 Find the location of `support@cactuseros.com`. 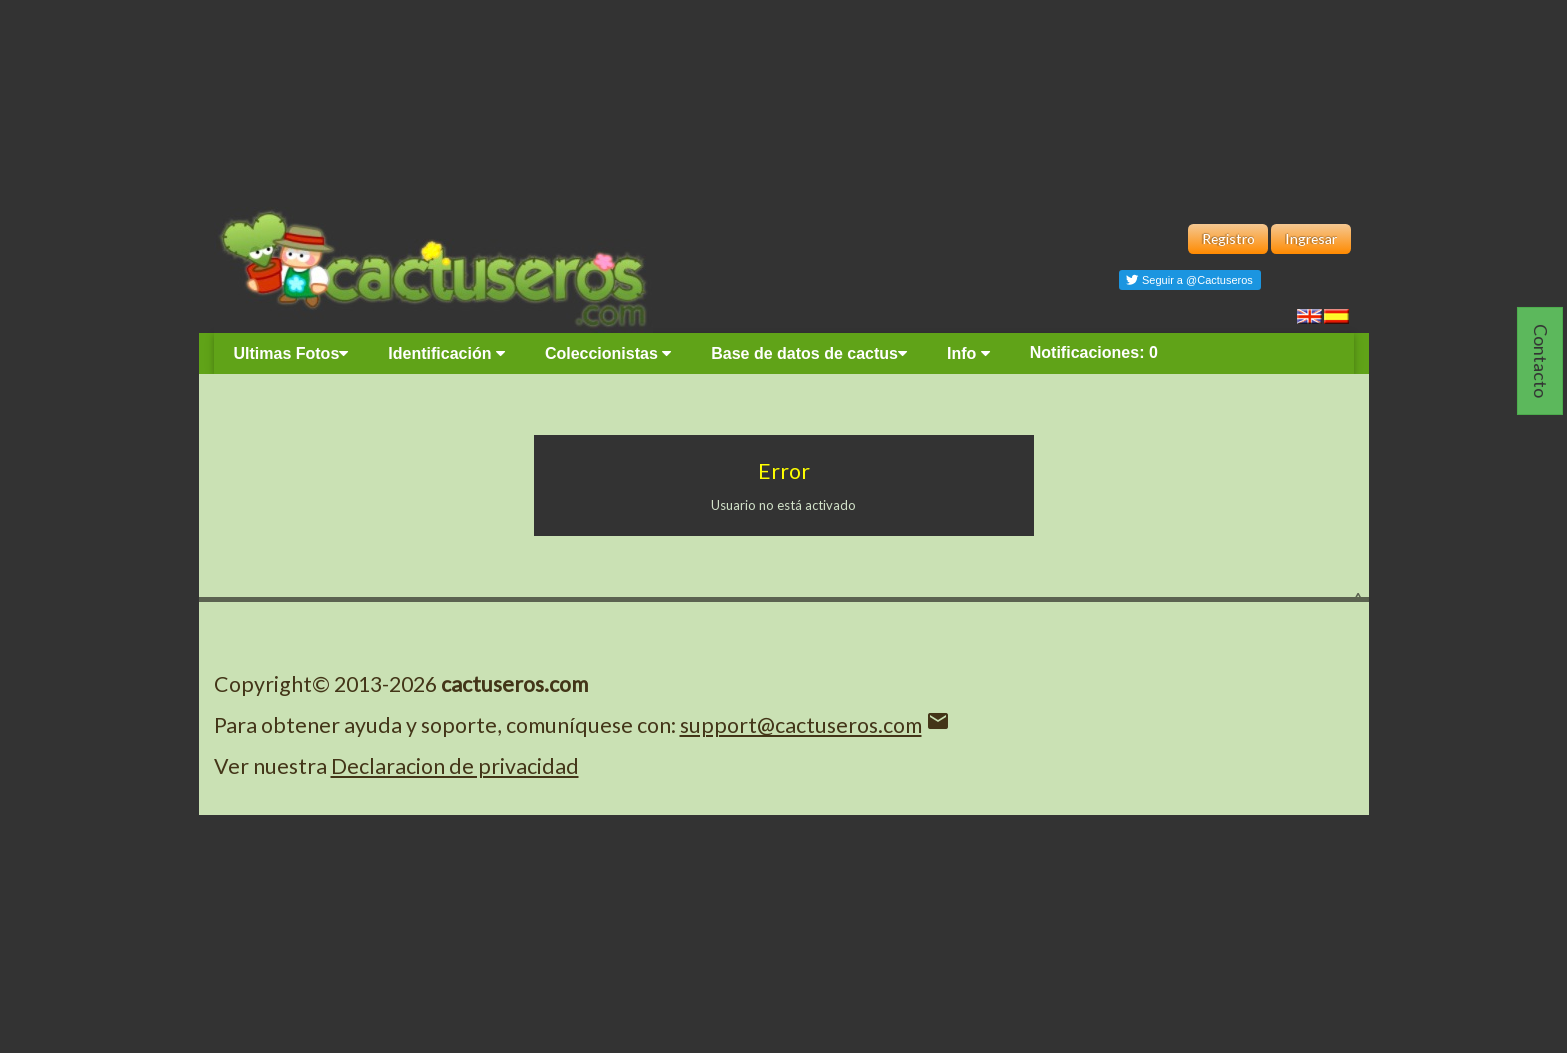

support@cactuseros.com is located at coordinates (801, 725).